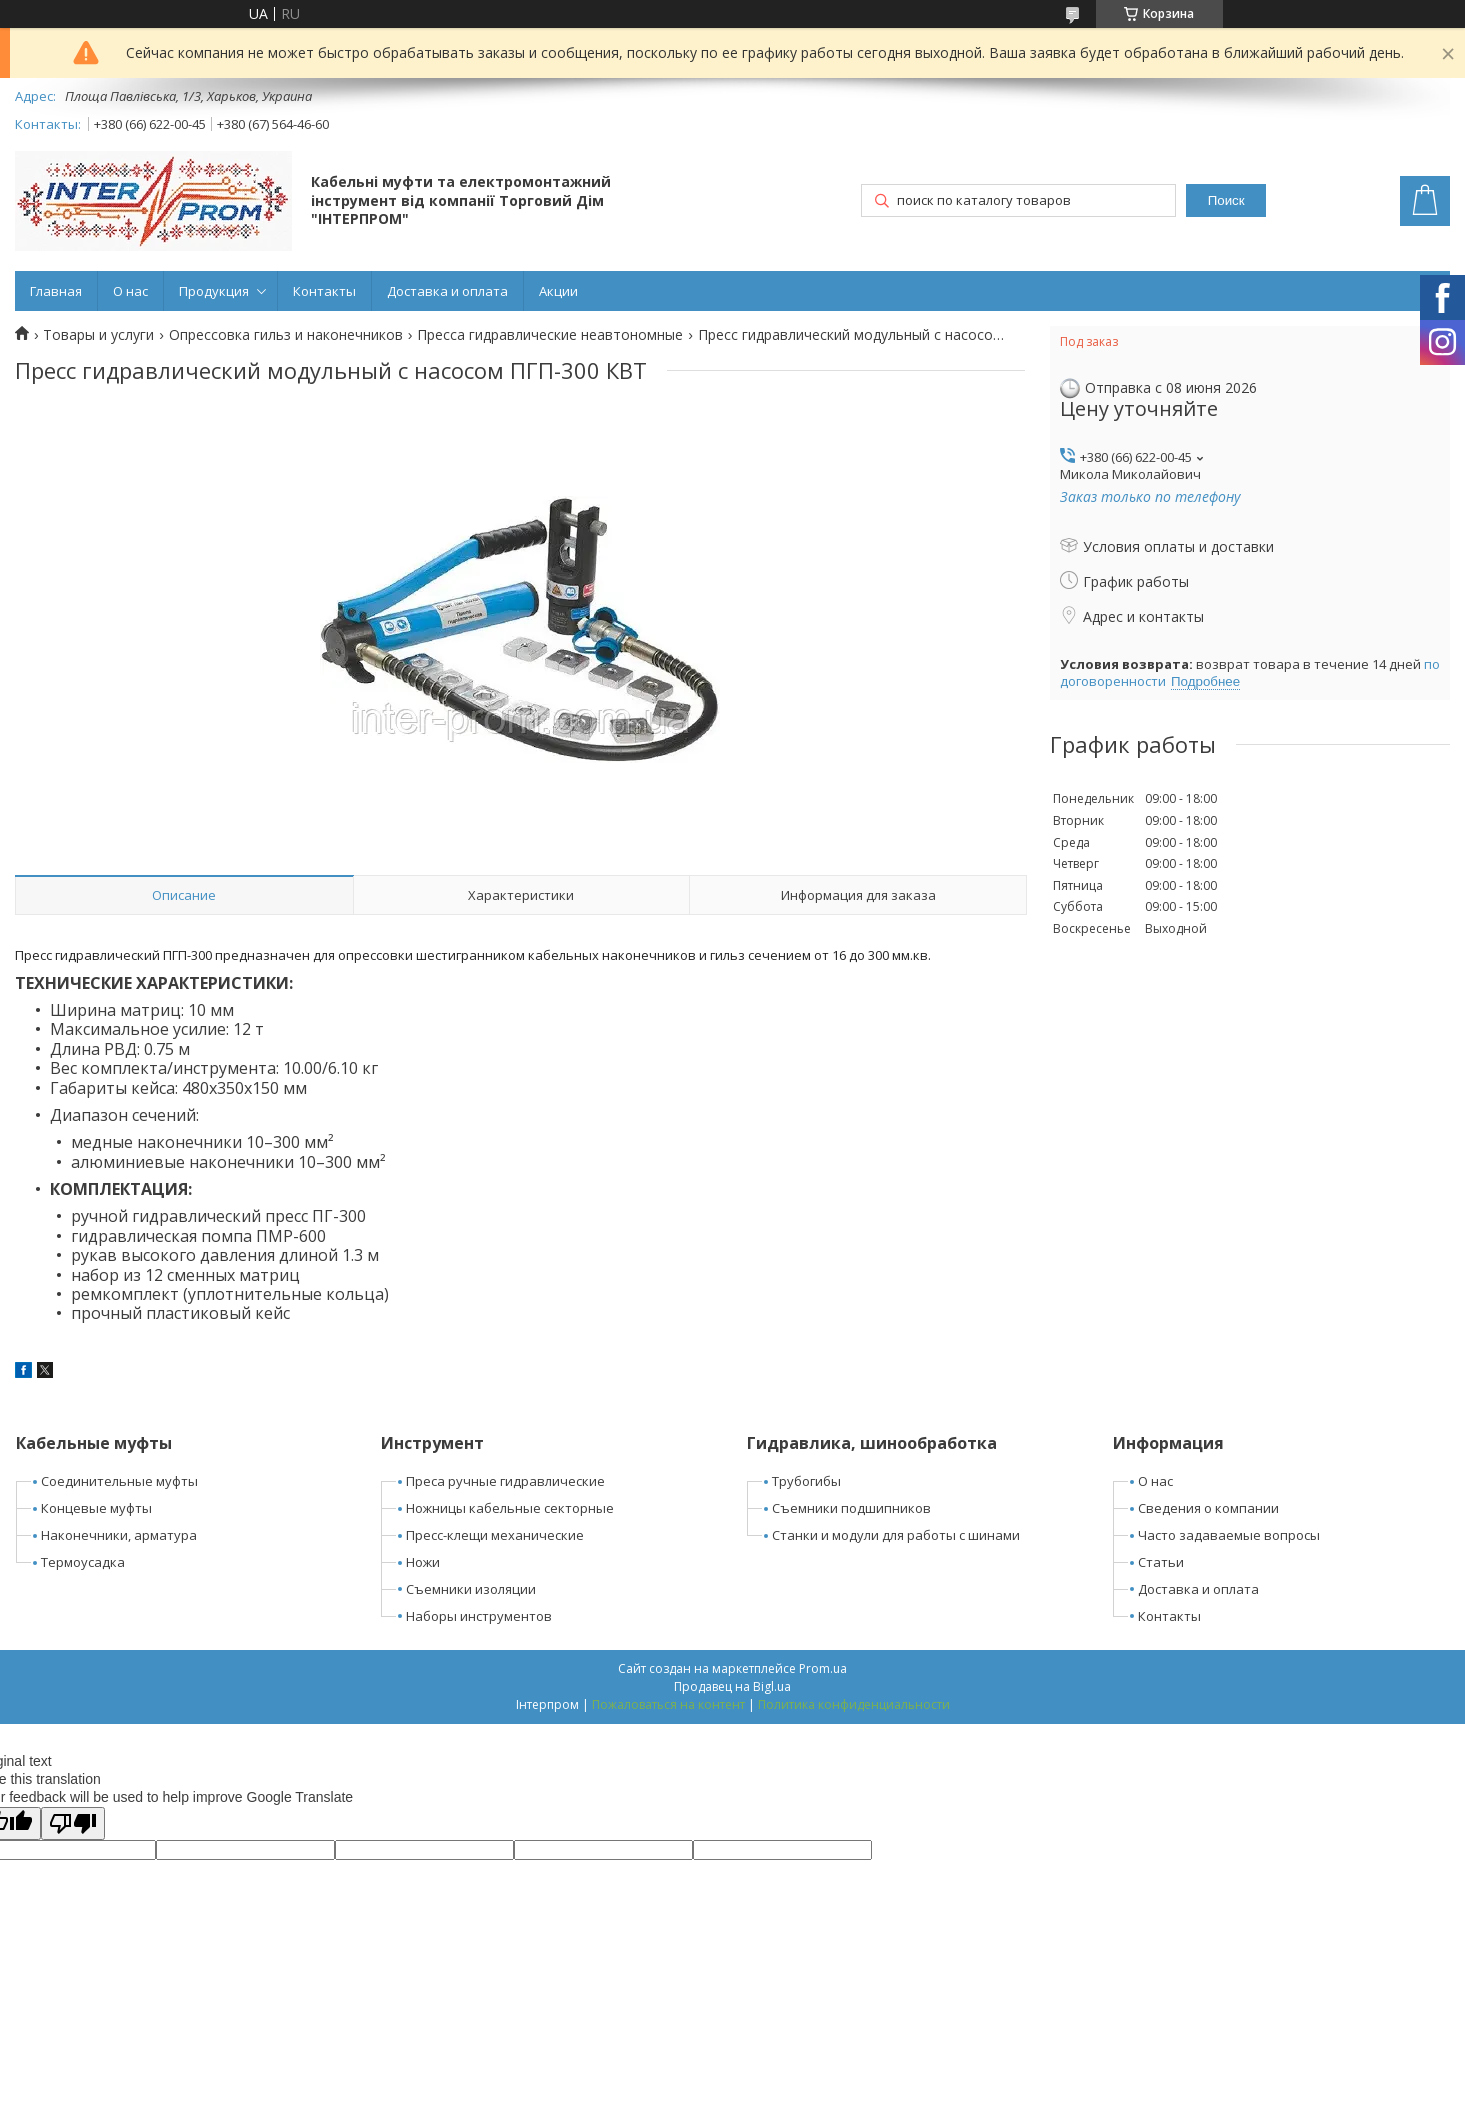 The height and width of the screenshot is (2114, 1465). I want to click on Продукция, so click(214, 291).